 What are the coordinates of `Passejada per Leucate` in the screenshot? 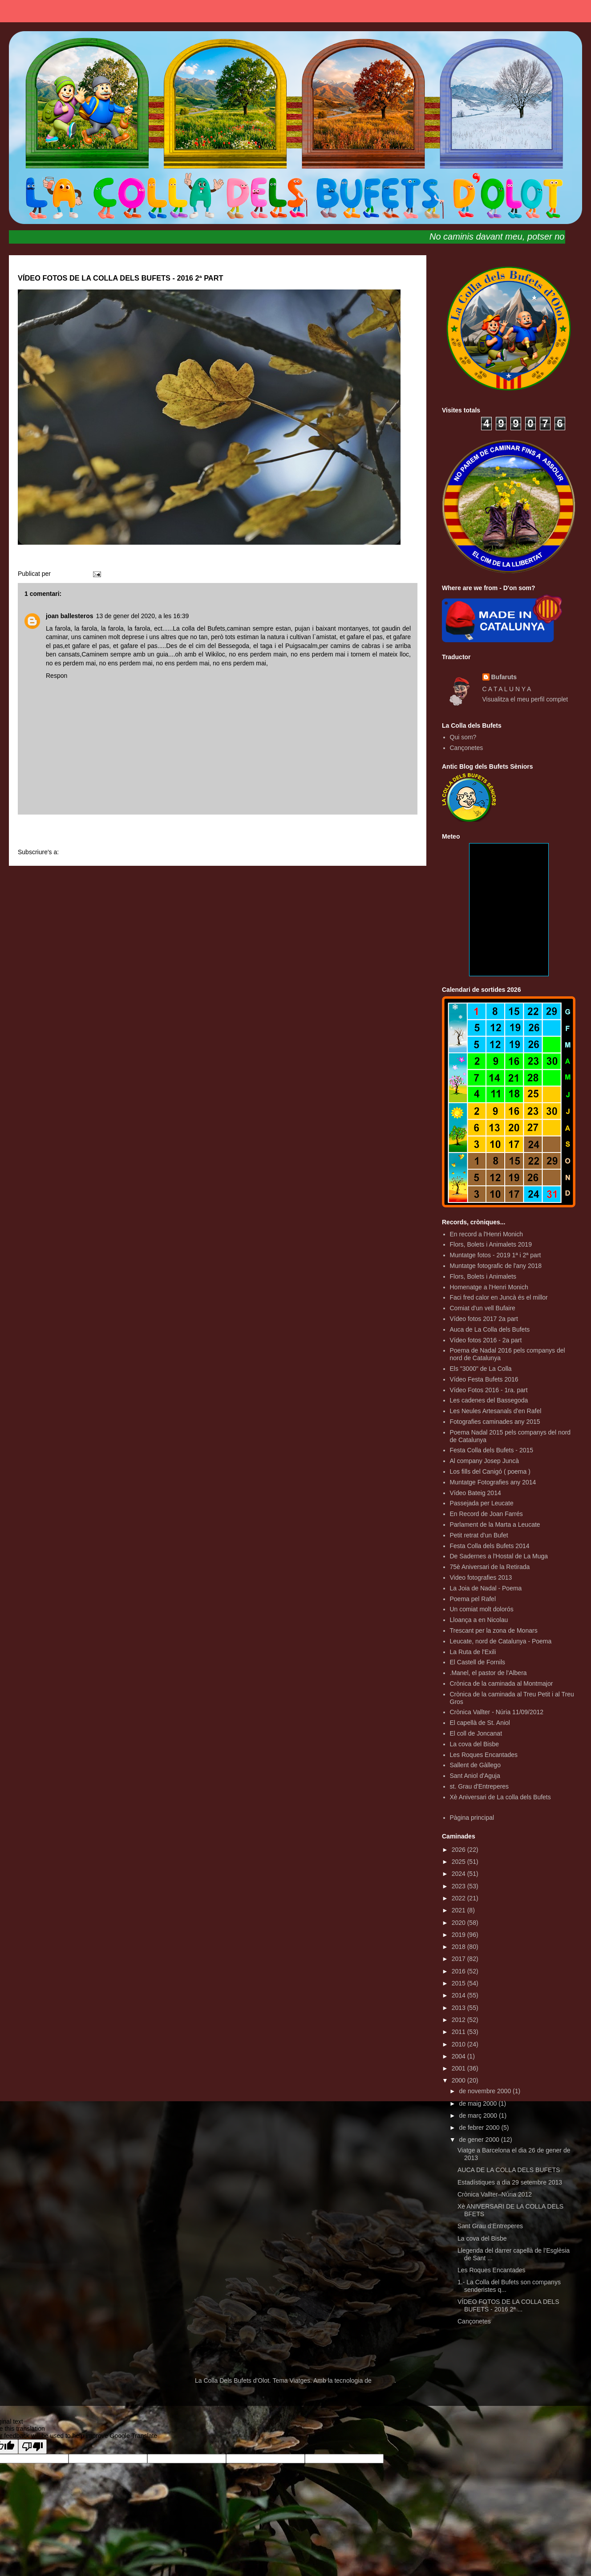 It's located at (482, 1503).